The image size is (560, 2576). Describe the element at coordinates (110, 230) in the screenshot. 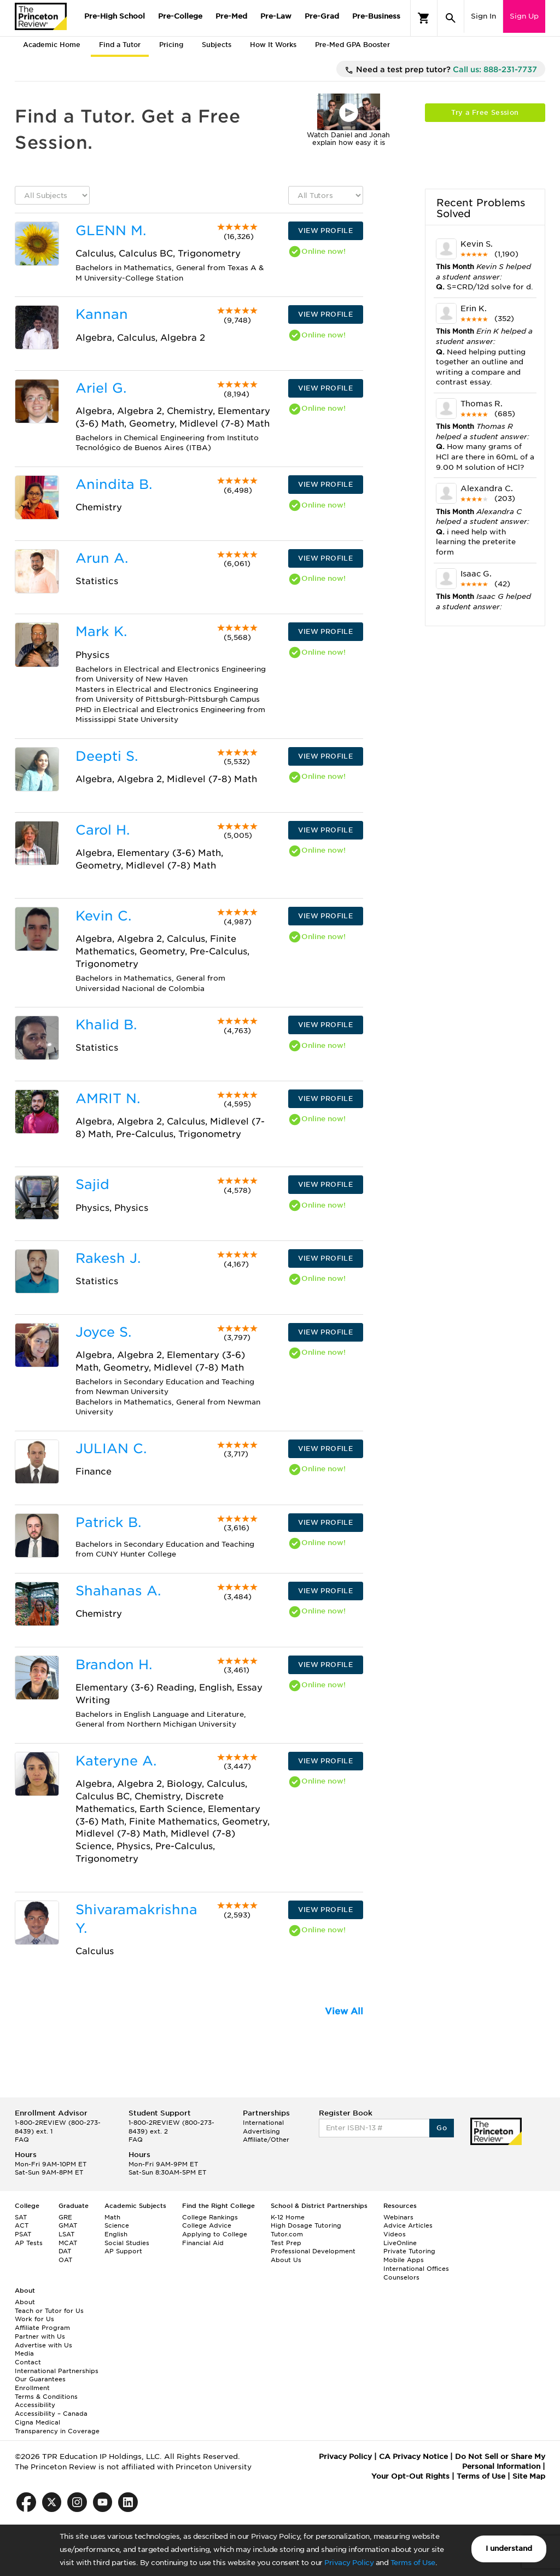

I see `GLENN M.` at that location.